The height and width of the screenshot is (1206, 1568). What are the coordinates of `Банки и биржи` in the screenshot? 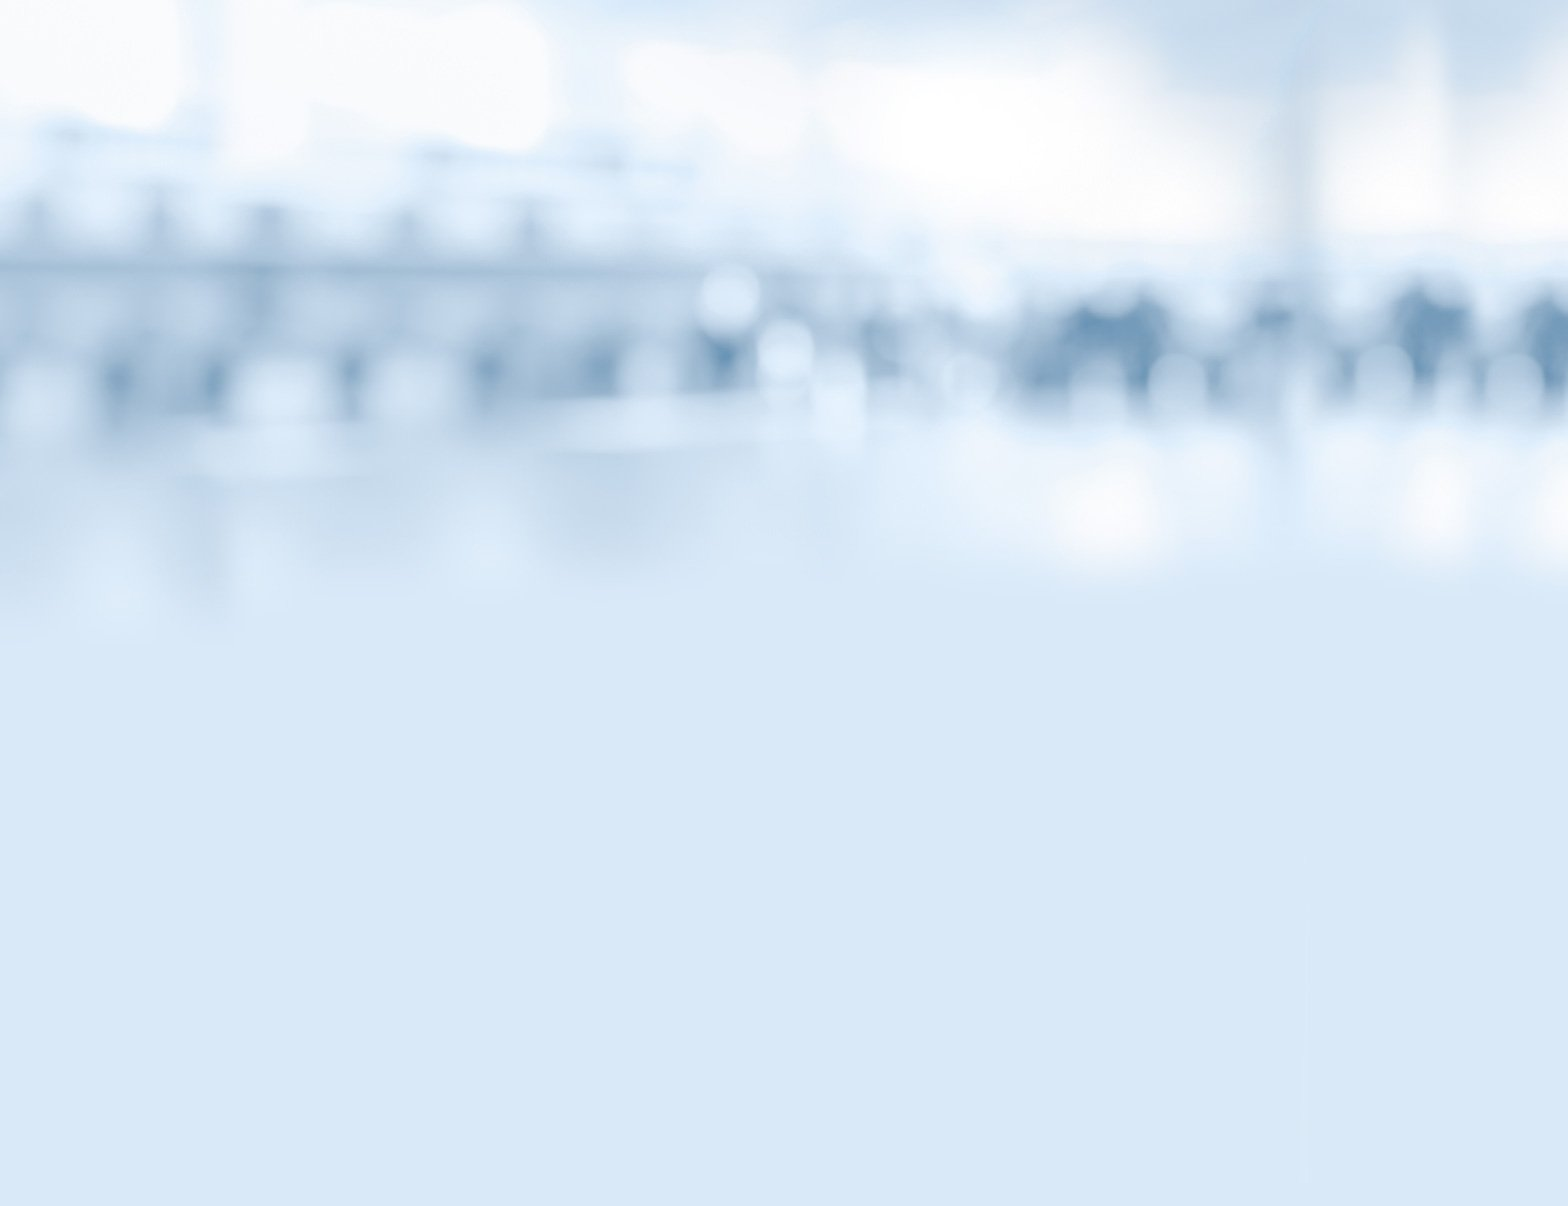 It's located at (383, 551).